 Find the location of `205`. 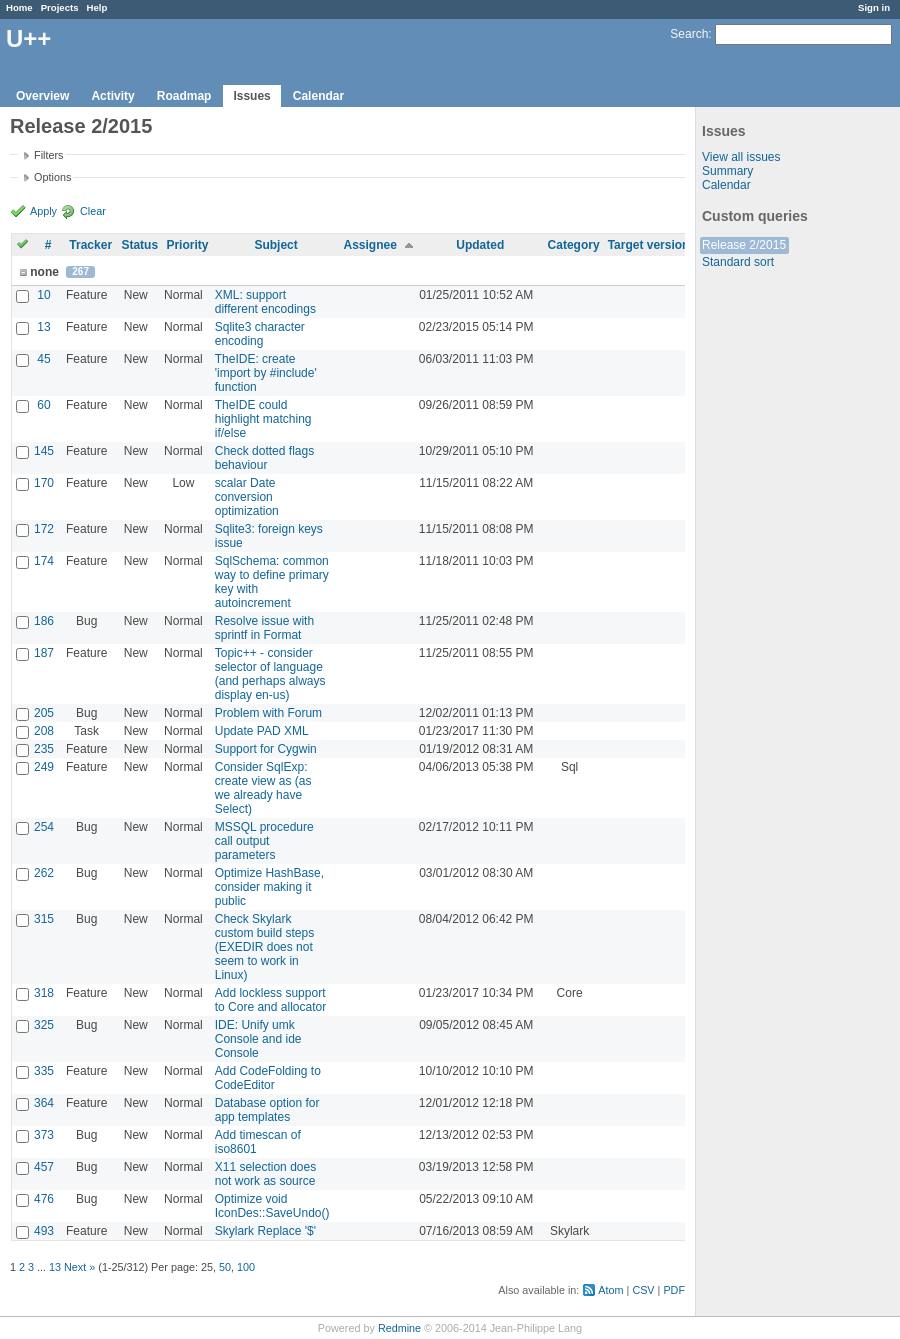

205 is located at coordinates (44, 713).